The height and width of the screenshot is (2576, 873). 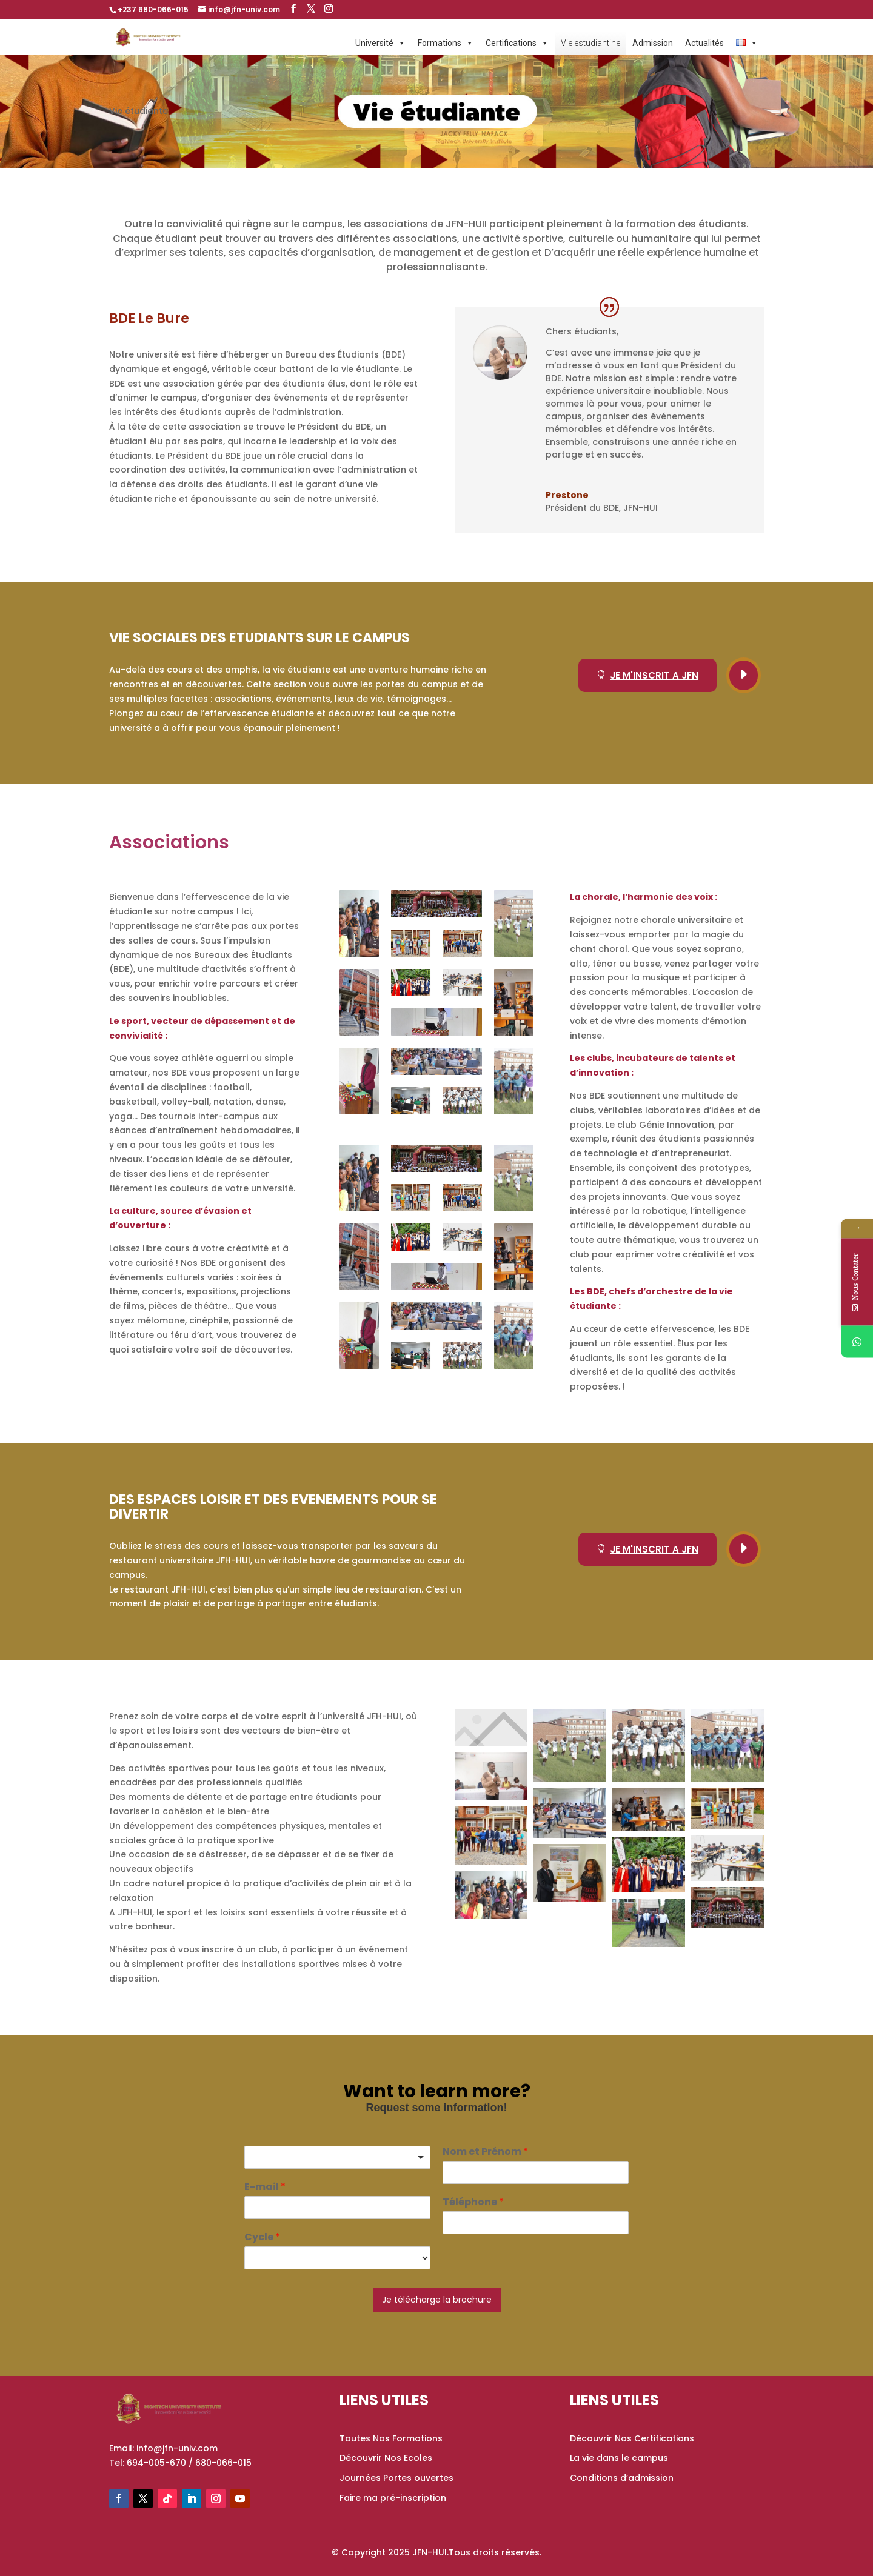 I want to click on Certifications, so click(x=517, y=43).